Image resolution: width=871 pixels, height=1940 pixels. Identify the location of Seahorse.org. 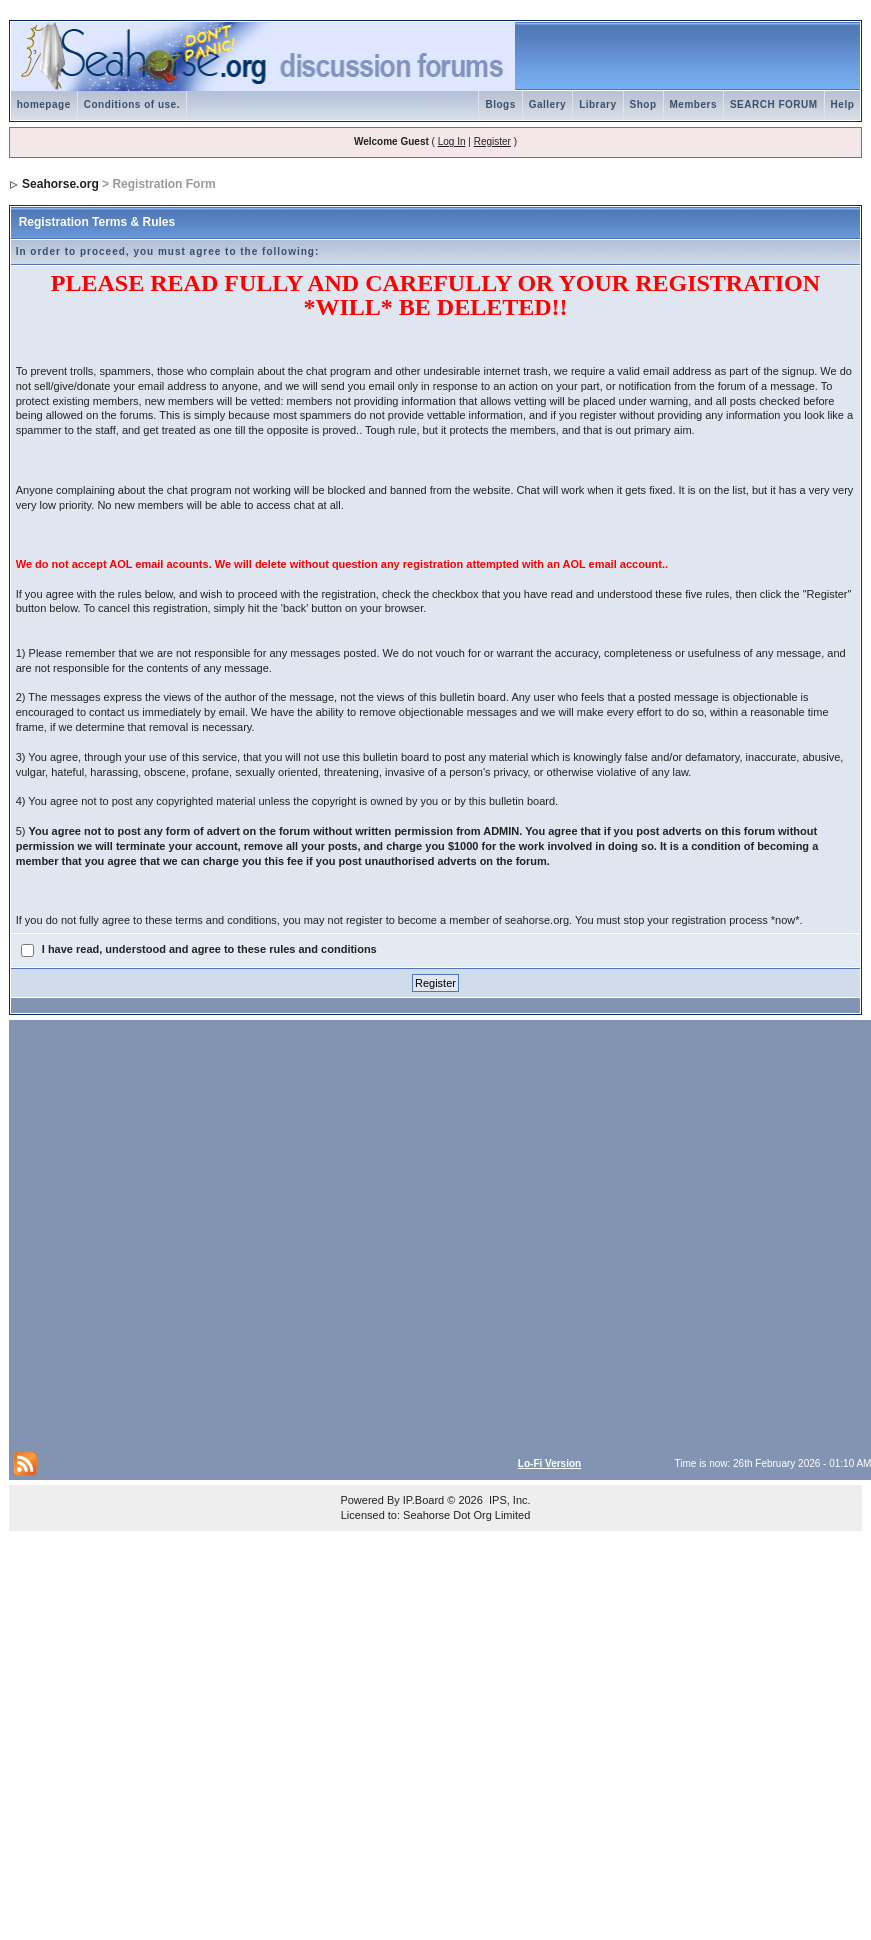
(60, 184).